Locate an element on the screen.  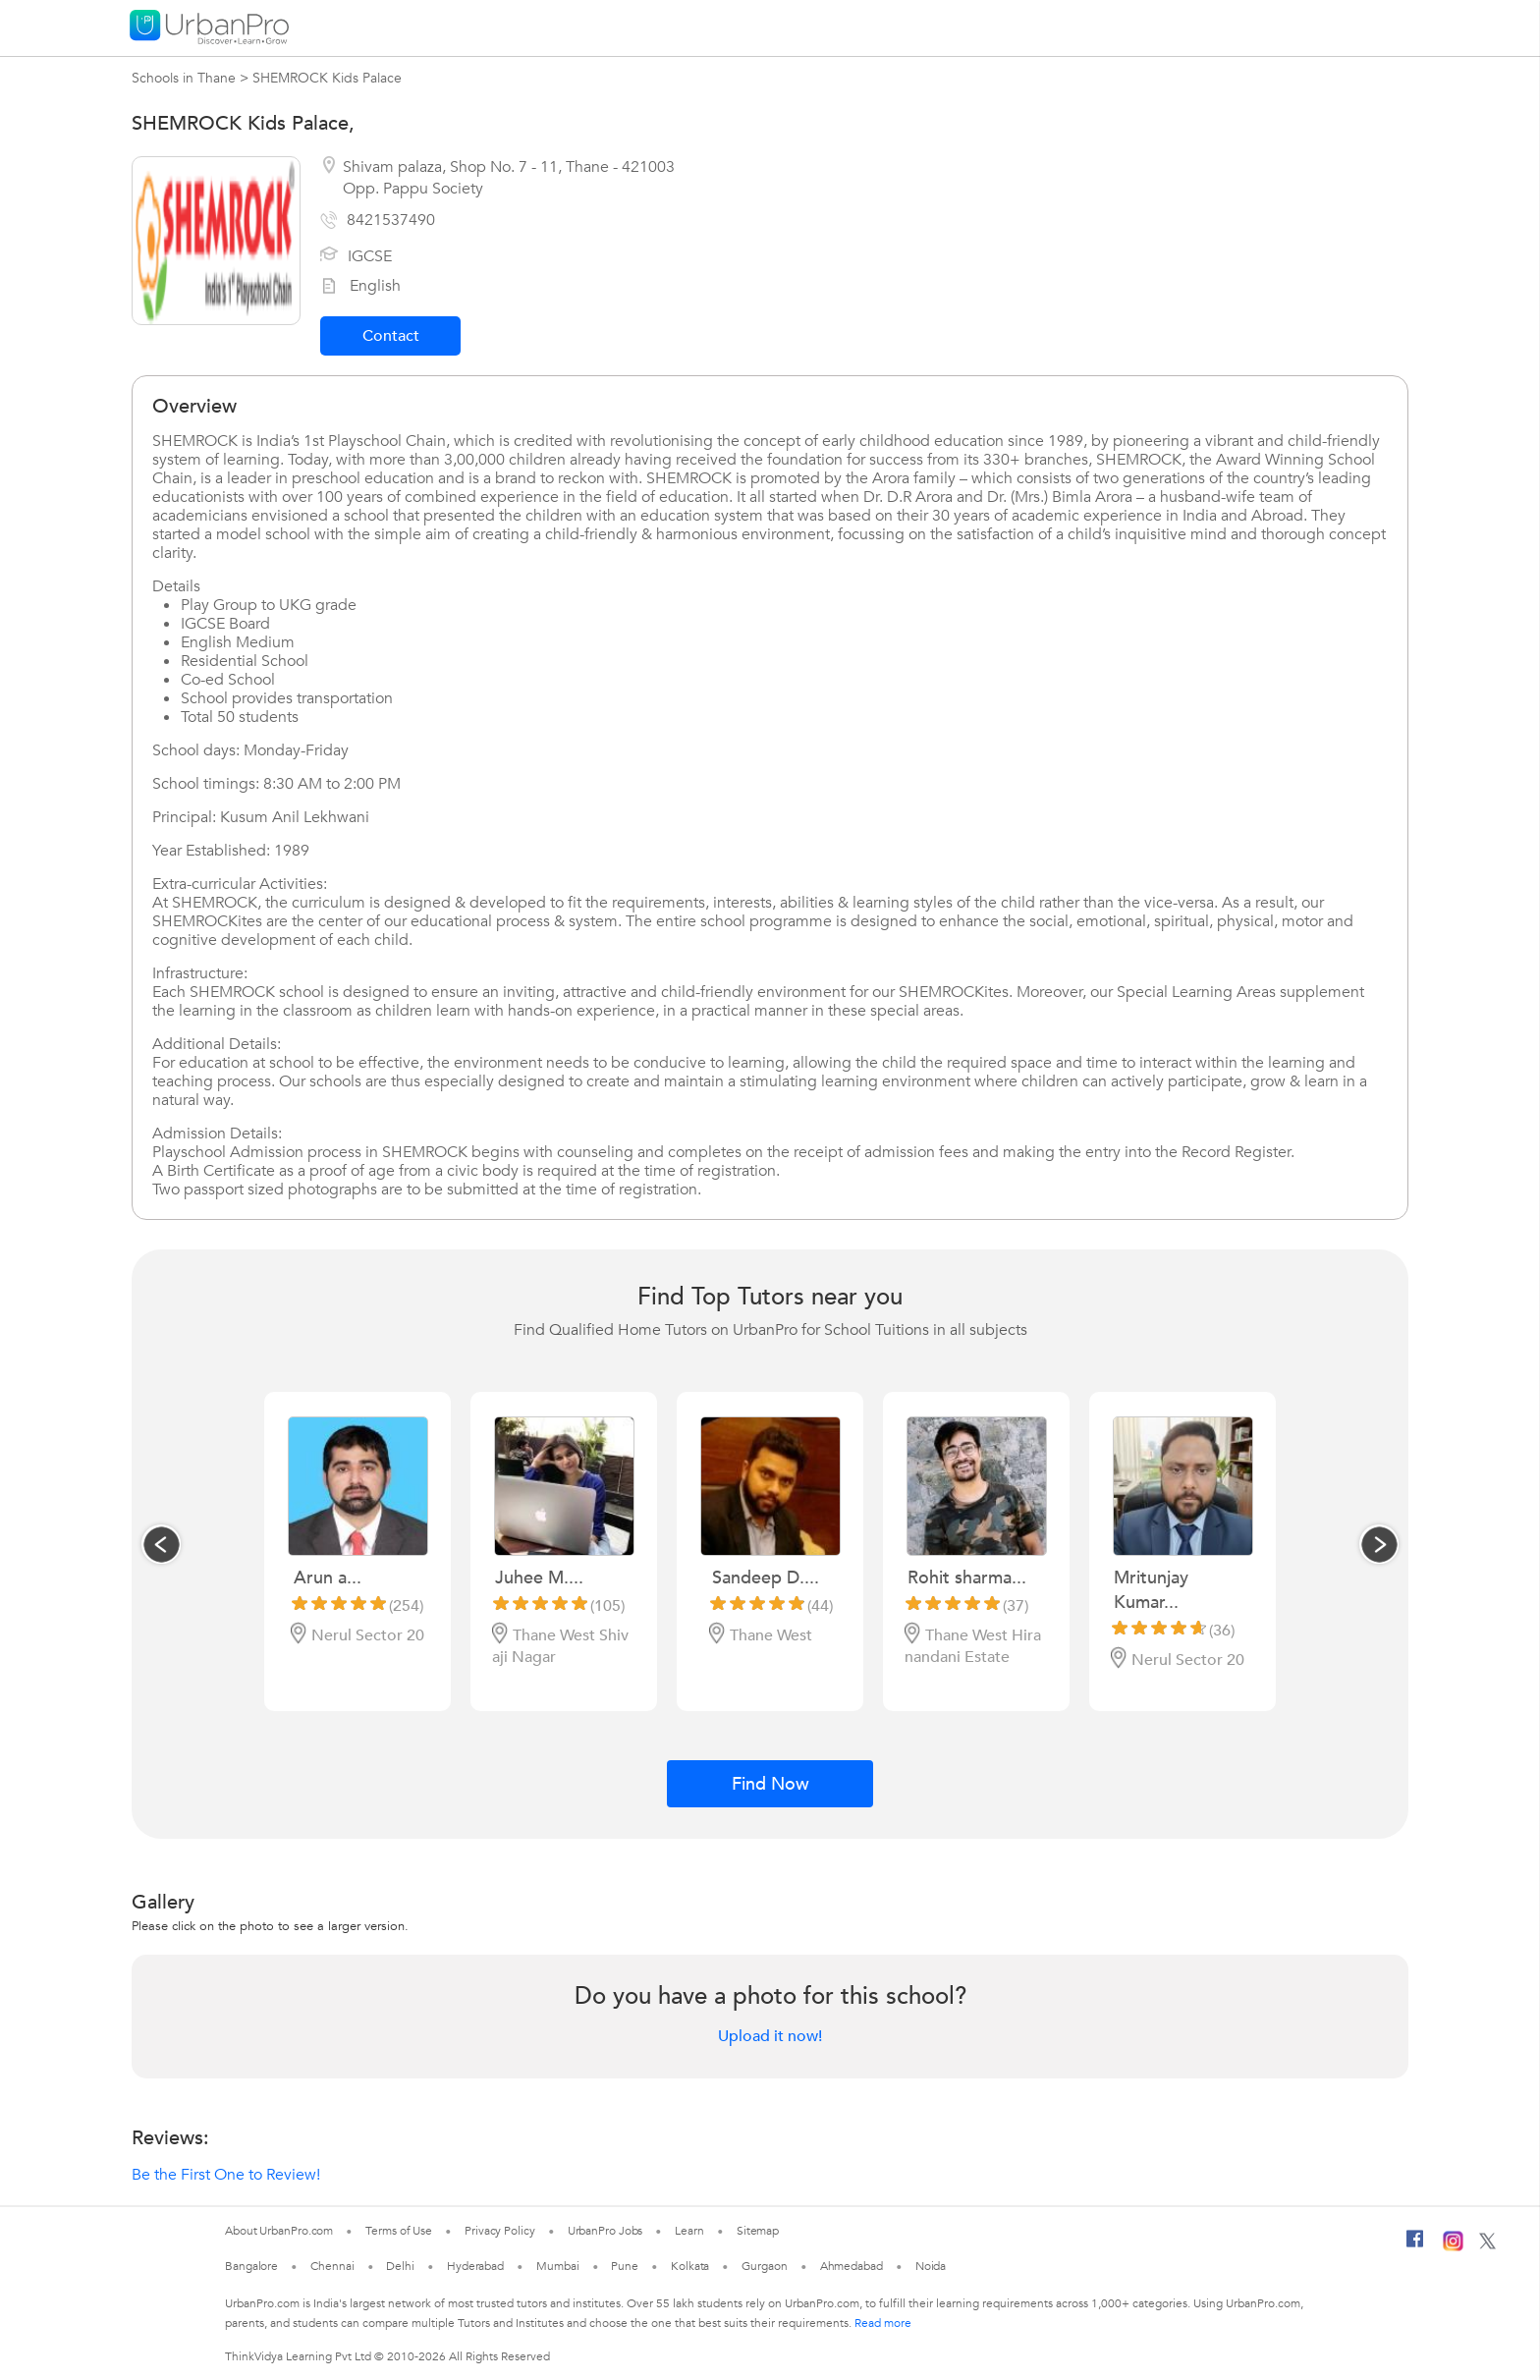
Hyderabad is located at coordinates (475, 2266).